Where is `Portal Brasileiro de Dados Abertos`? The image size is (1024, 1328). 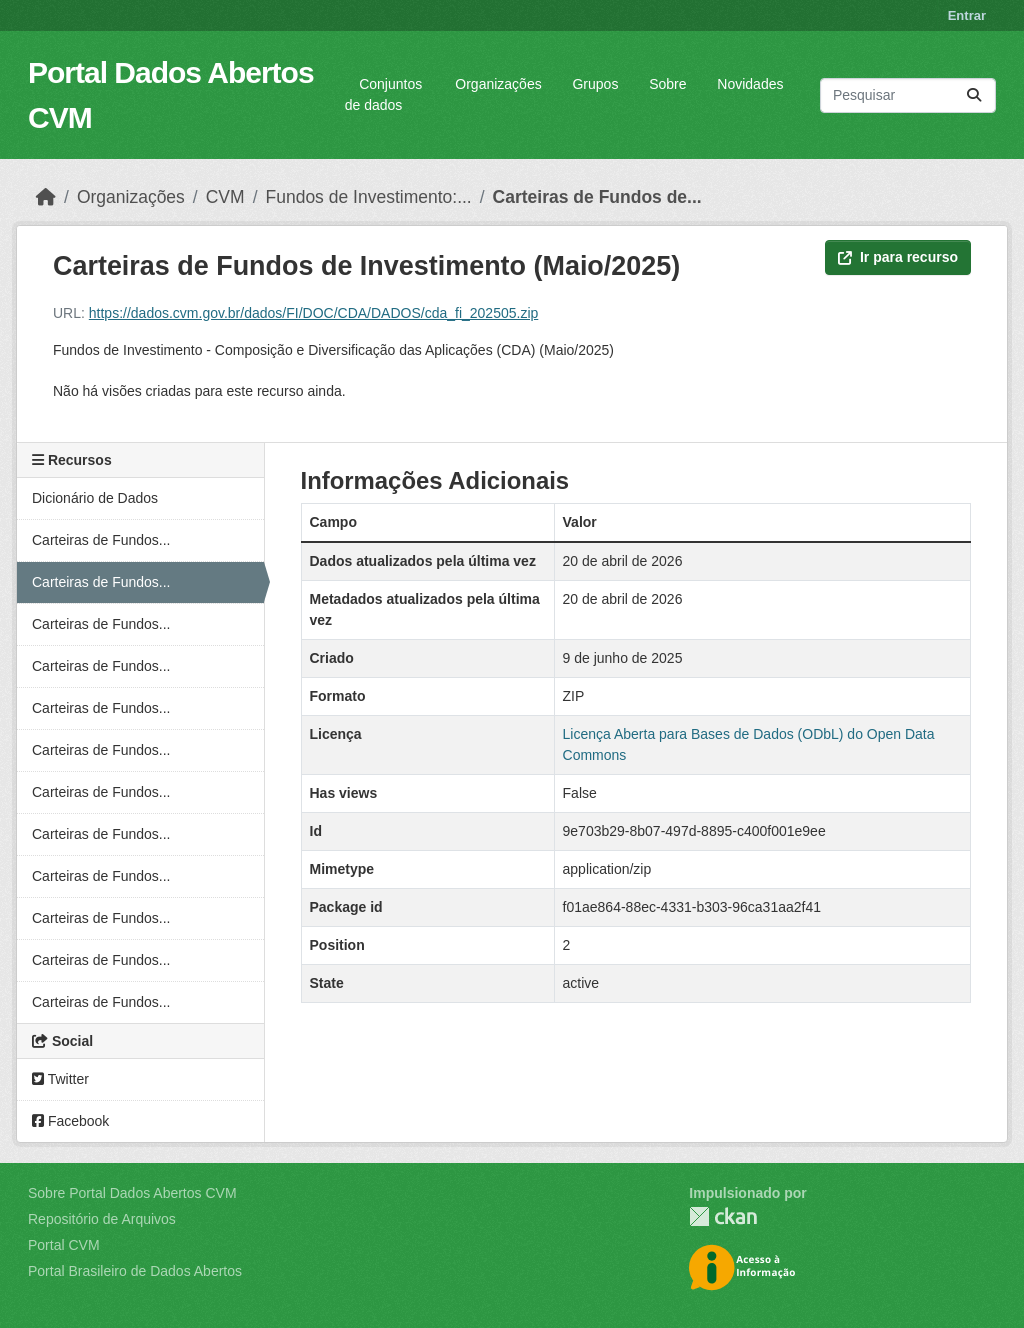 Portal Brasileiro de Dados Abertos is located at coordinates (135, 1271).